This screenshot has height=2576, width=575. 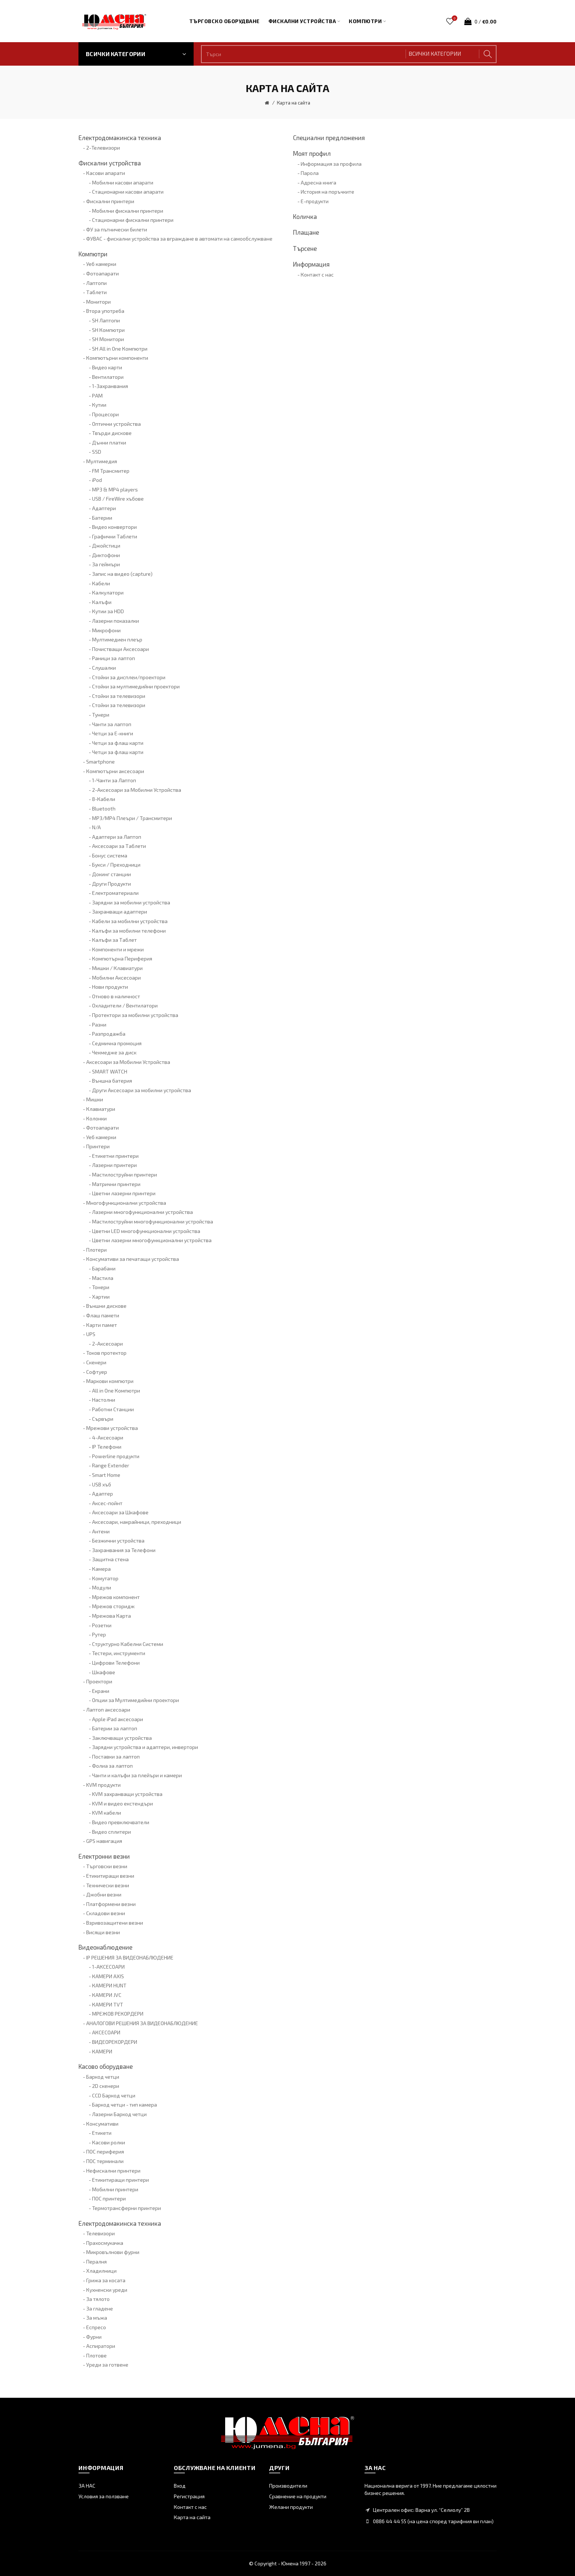 I want to click on Компютърни компоненти, so click(x=117, y=358).